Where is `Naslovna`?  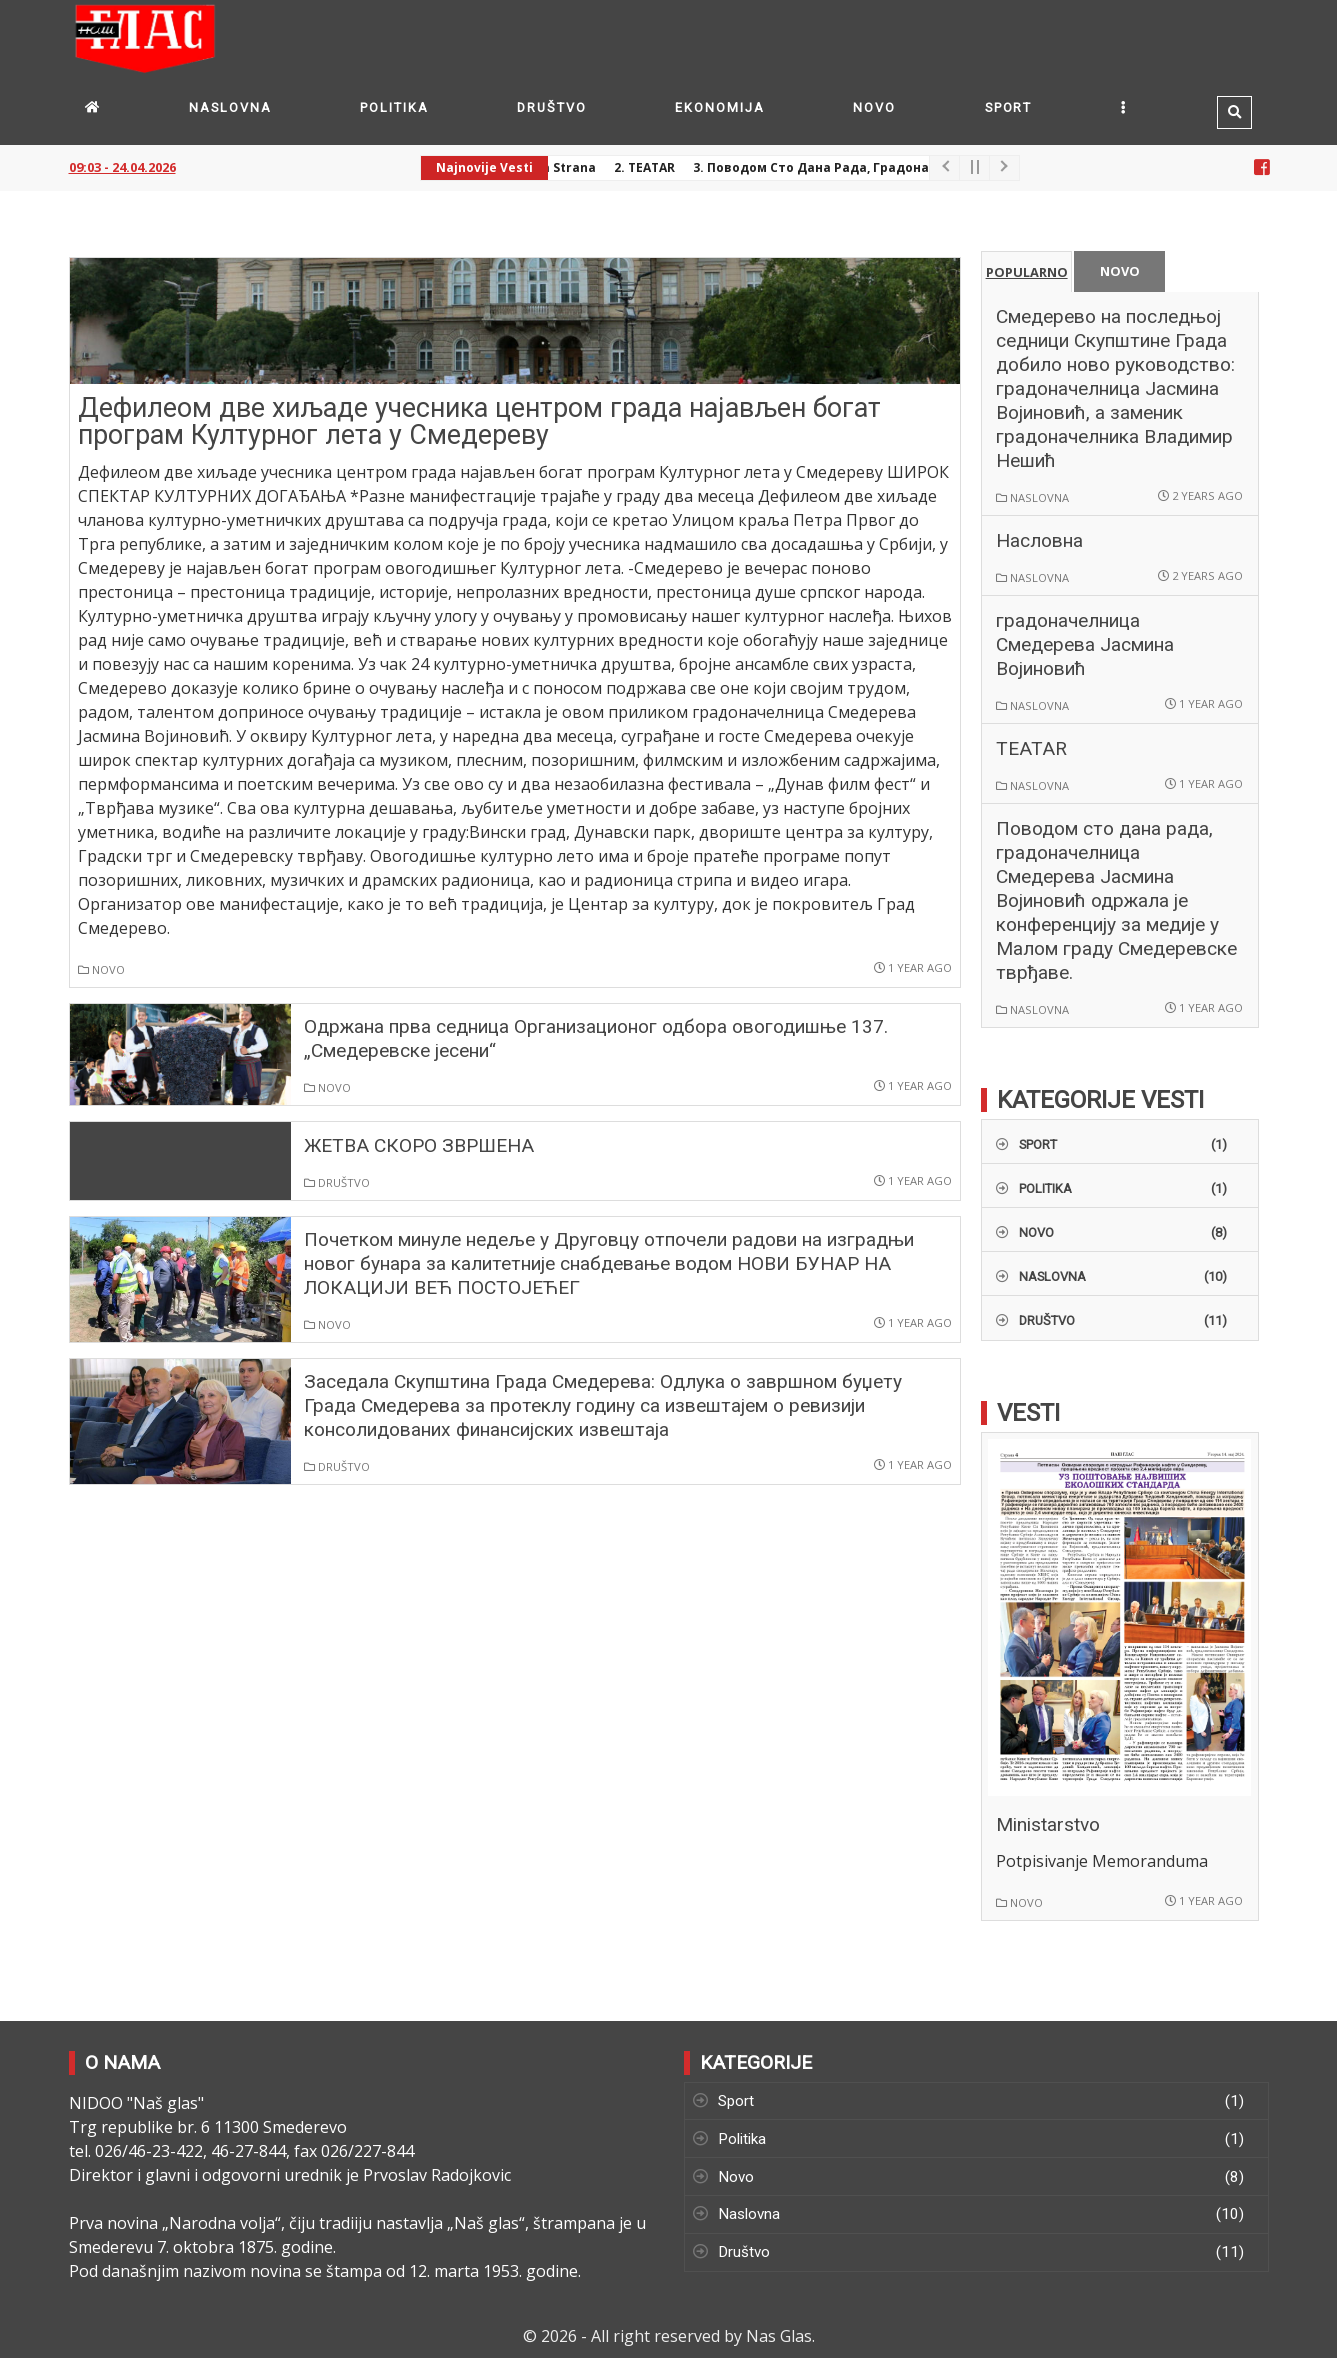
Naslovna is located at coordinates (230, 107).